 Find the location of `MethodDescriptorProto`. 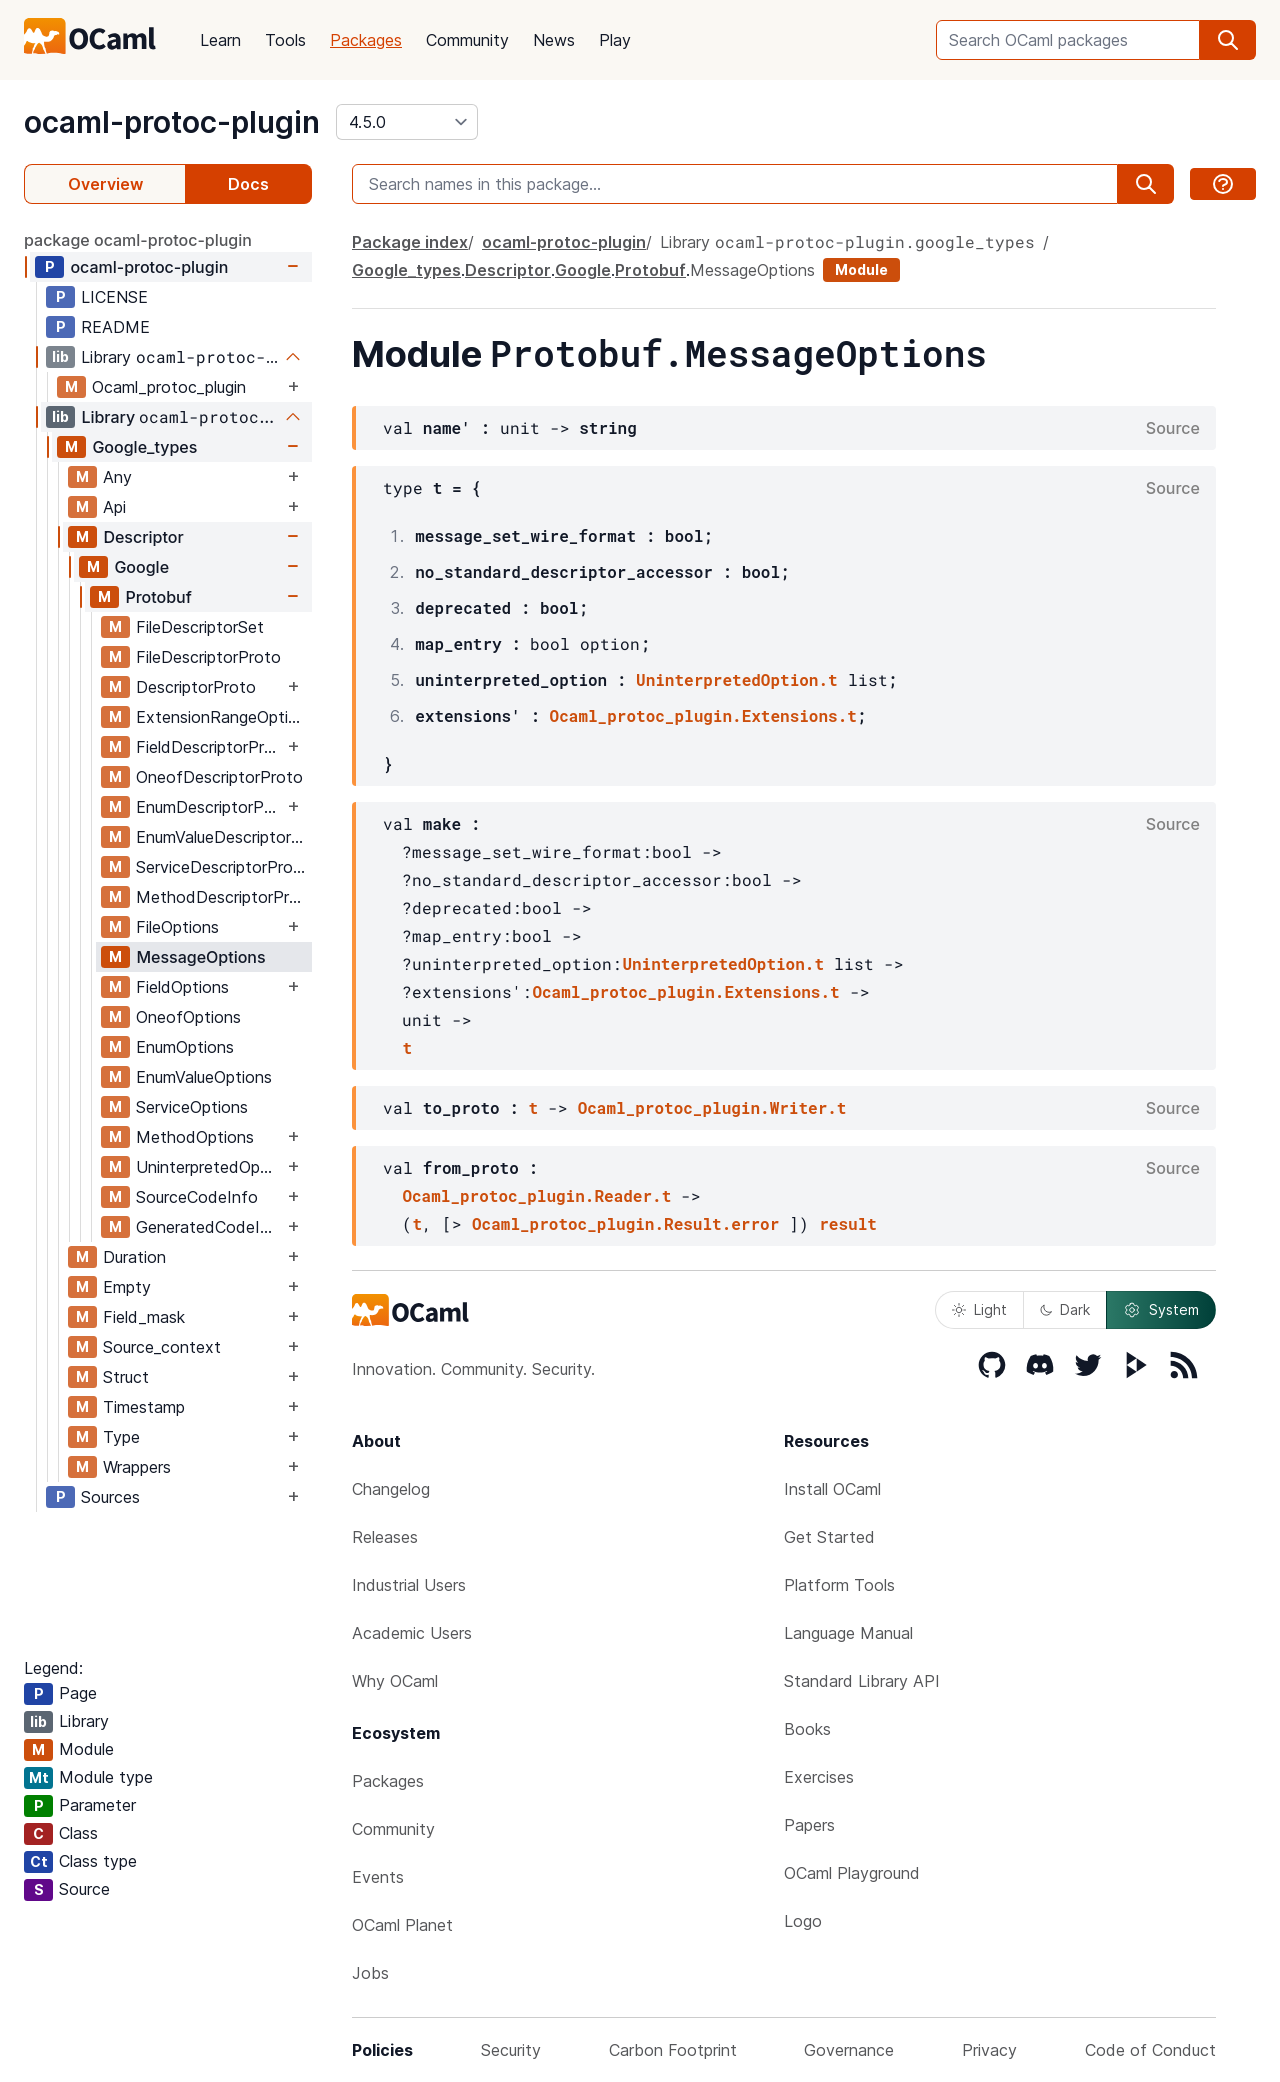

MethodDescriptorProto is located at coordinates (223, 897).